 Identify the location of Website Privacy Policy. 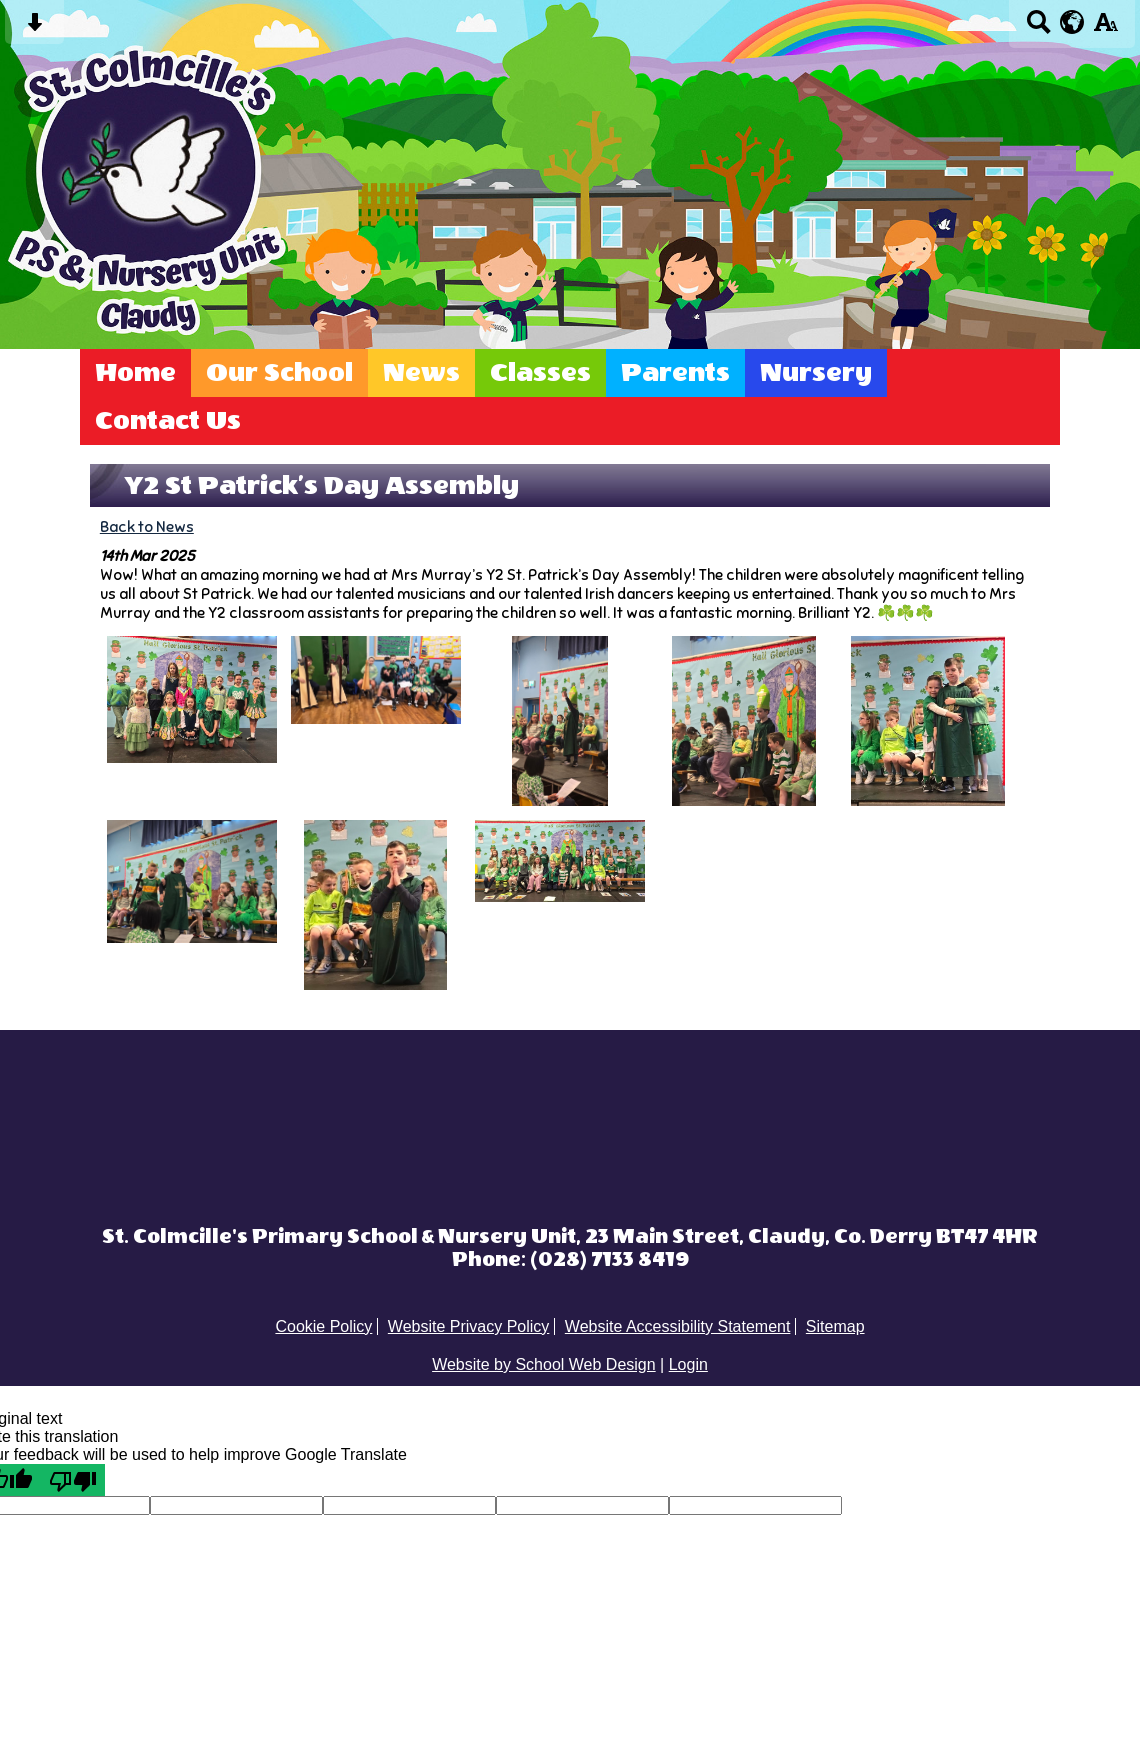
(469, 1326).